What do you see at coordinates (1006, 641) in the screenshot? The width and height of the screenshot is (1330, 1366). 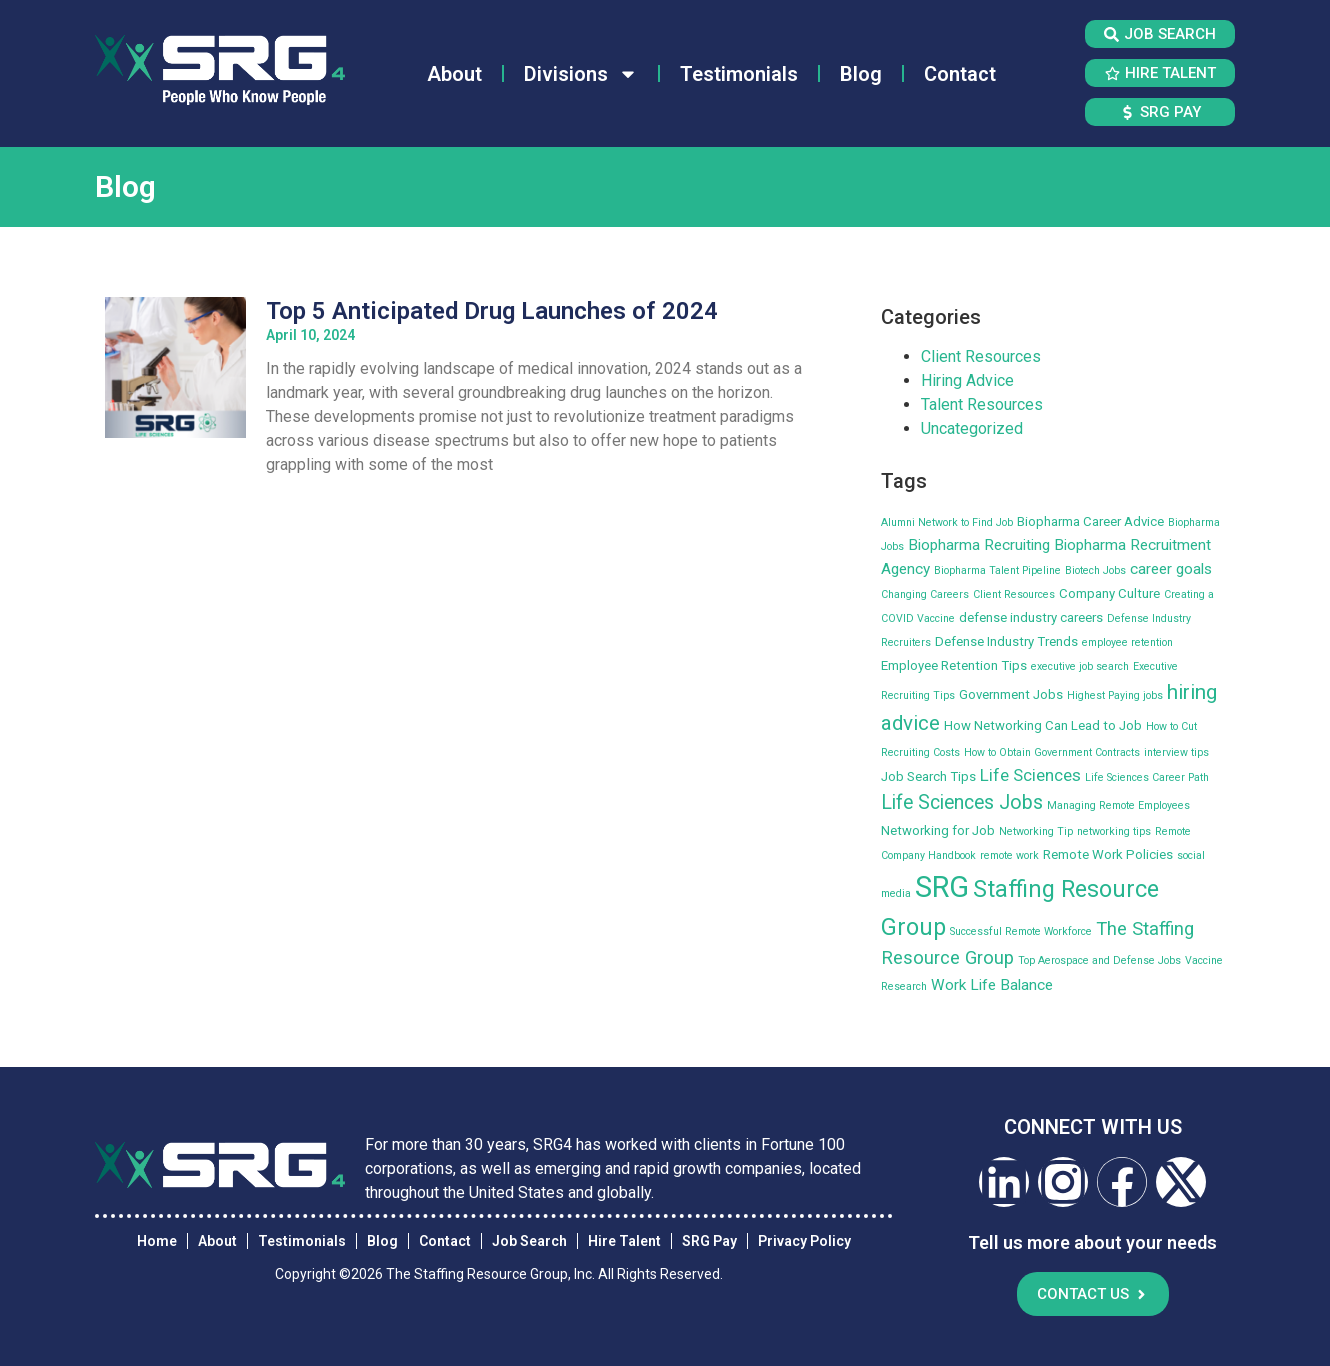 I see `Defense Industry Trends [Defense Industry Trends (3 items)]` at bounding box center [1006, 641].